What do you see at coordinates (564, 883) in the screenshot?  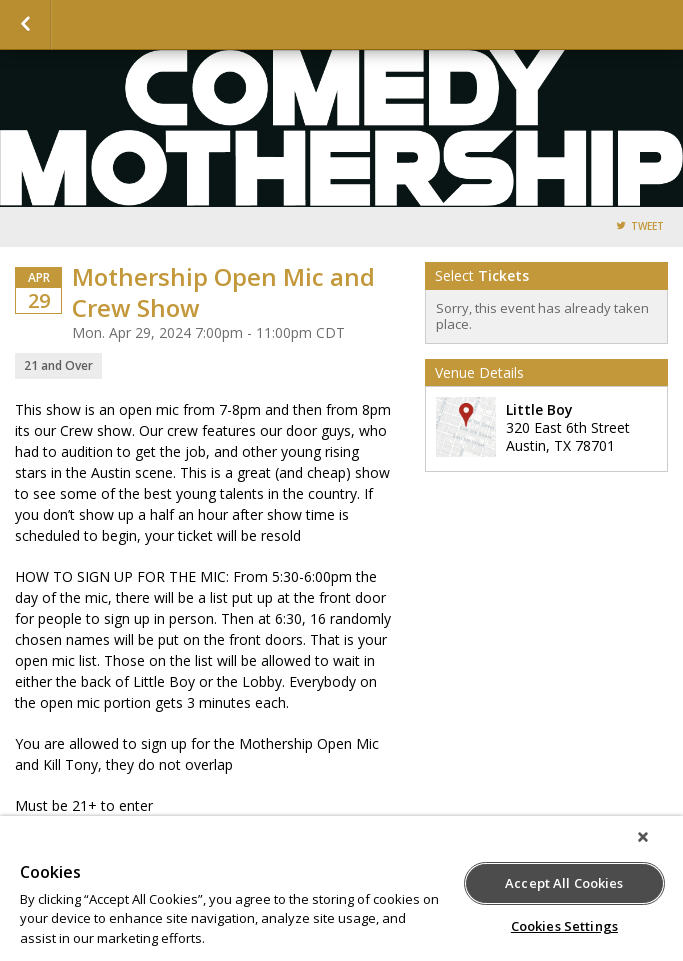 I see `Accept All Cookies` at bounding box center [564, 883].